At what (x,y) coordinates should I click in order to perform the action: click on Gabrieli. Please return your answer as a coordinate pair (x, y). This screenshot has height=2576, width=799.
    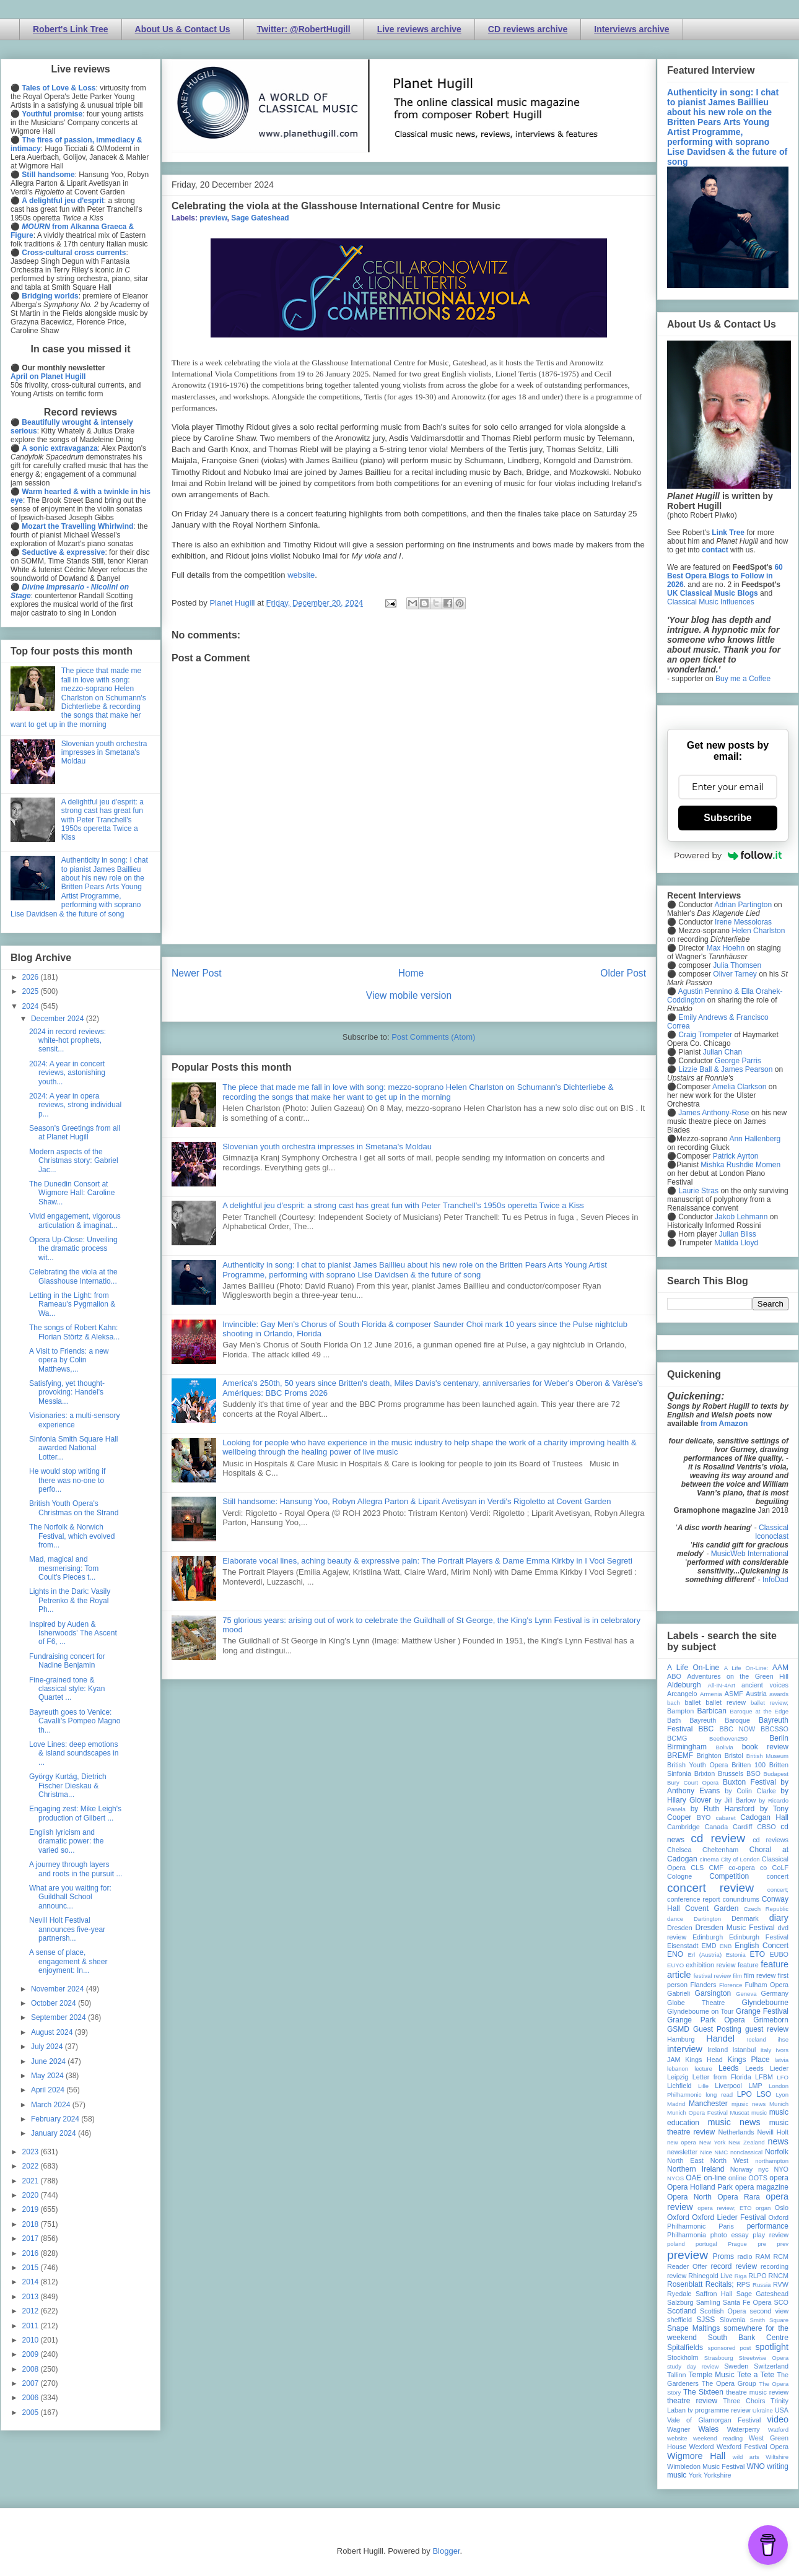
    Looking at the image, I should click on (678, 1993).